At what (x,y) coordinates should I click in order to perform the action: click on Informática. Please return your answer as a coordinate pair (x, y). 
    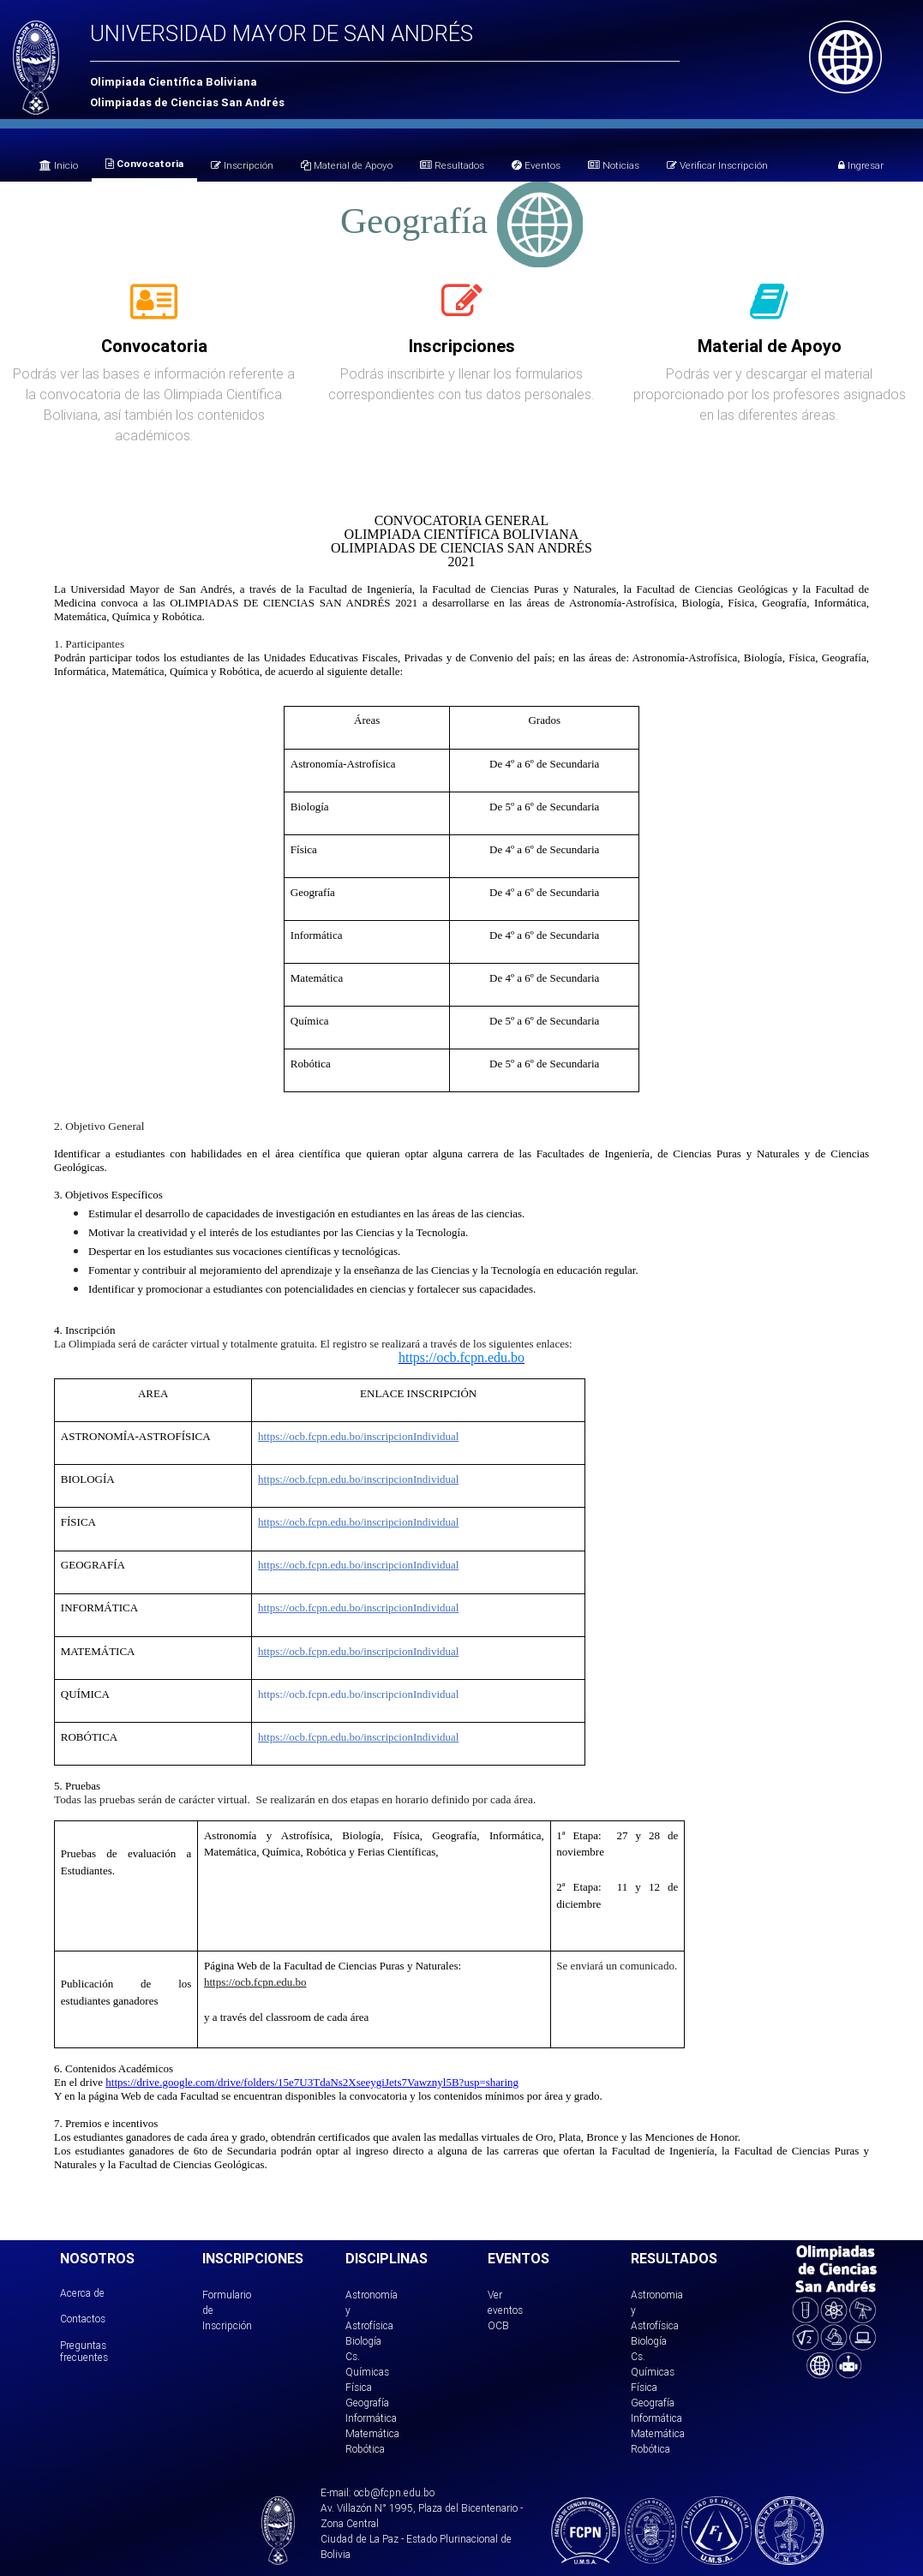
    Looking at the image, I should click on (371, 2418).